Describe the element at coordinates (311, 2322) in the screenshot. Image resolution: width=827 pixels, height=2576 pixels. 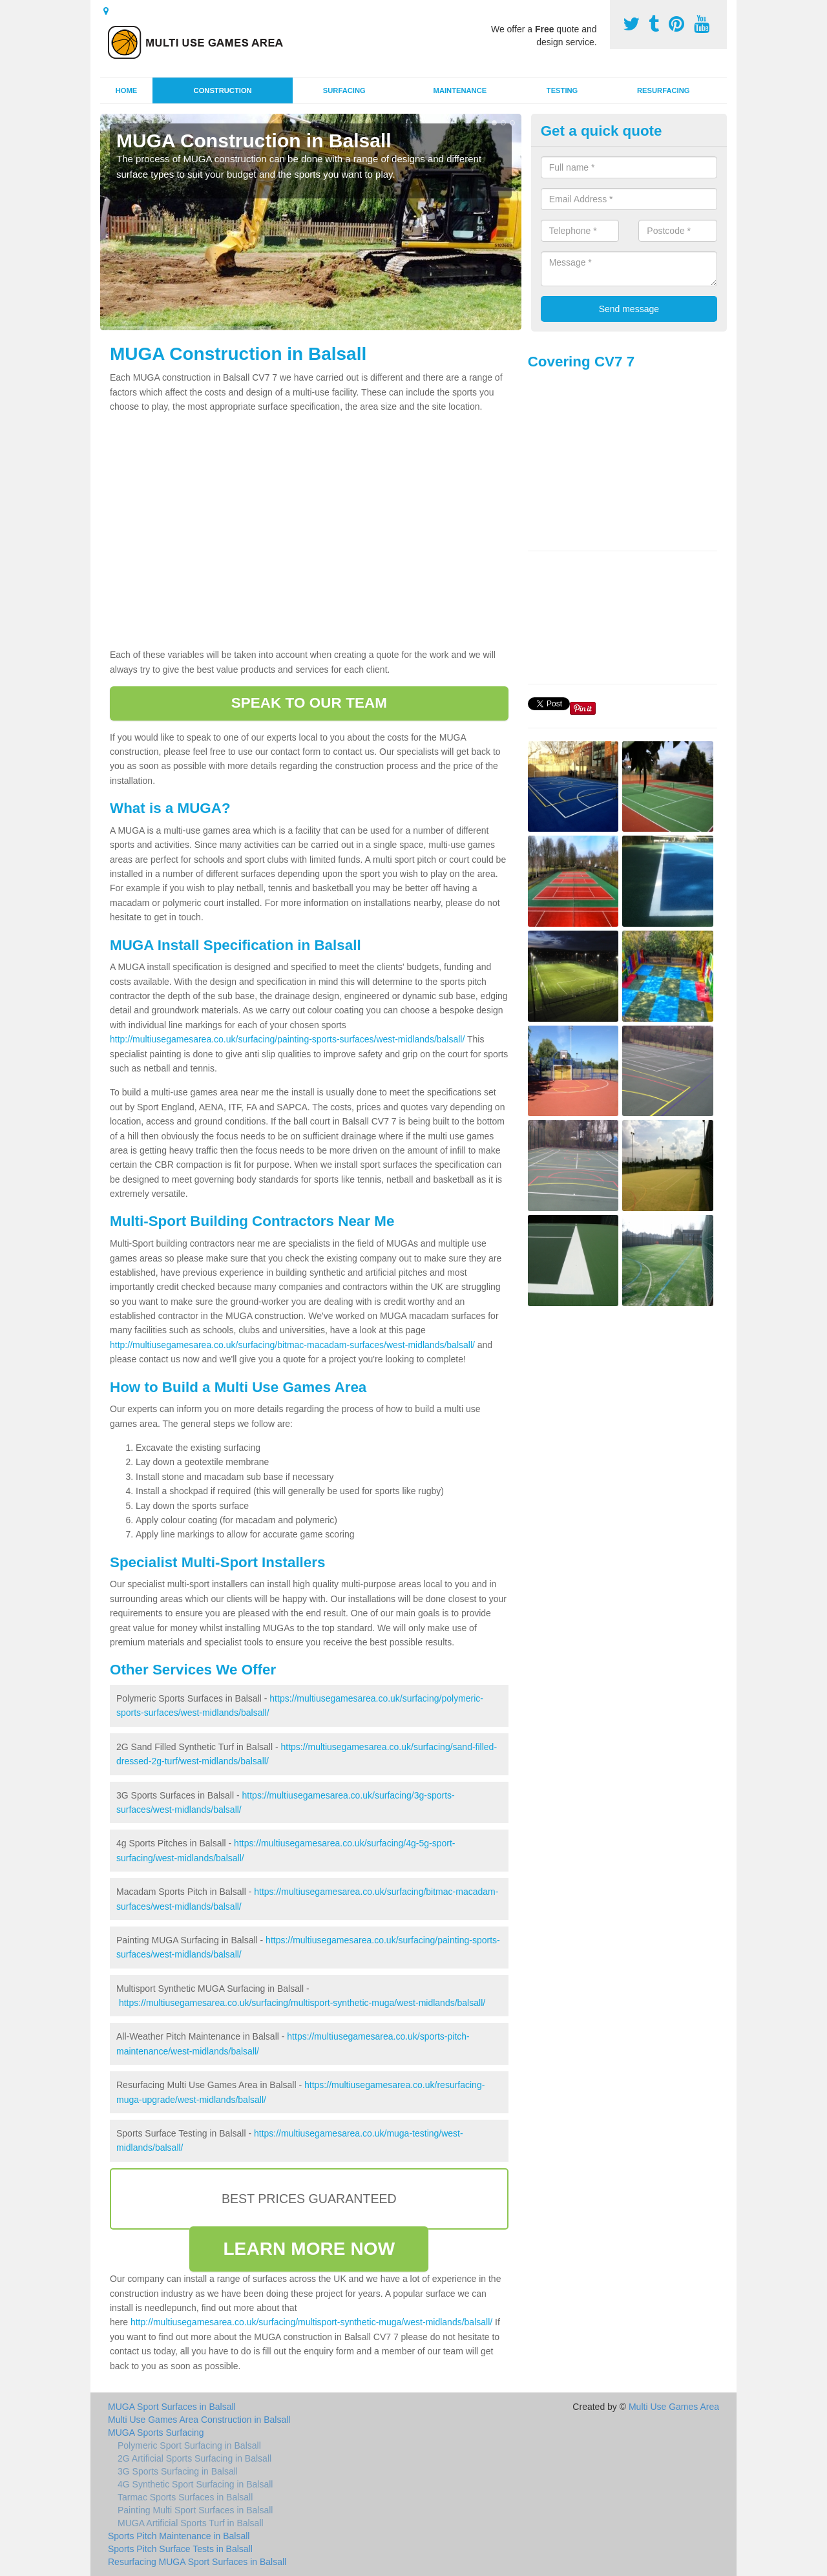
I see `http://multiusegamesarea.co.uk/surfacing/multisport-synthetic-muga/west-midlands/balsall/` at that location.